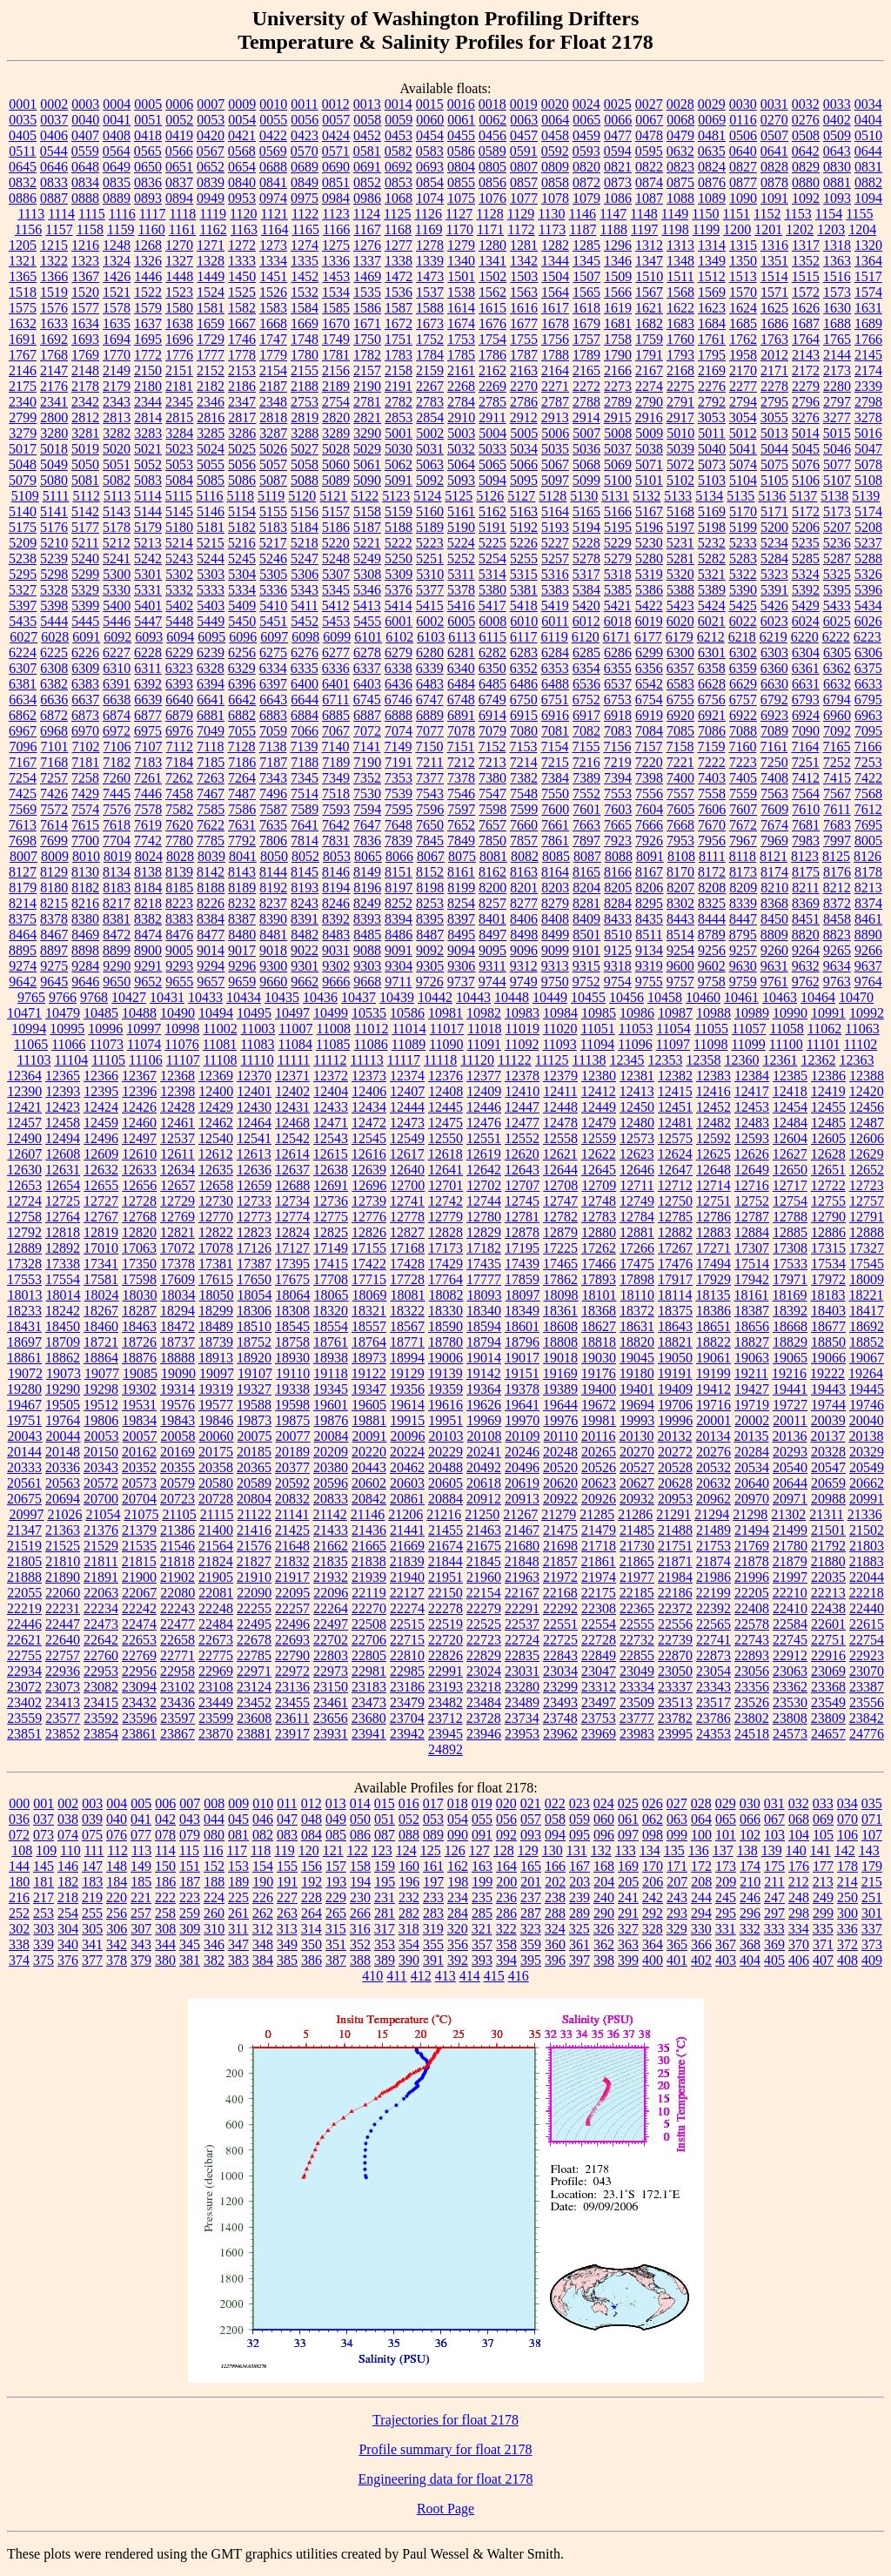  Describe the element at coordinates (677, 1913) in the screenshot. I see `293` at that location.